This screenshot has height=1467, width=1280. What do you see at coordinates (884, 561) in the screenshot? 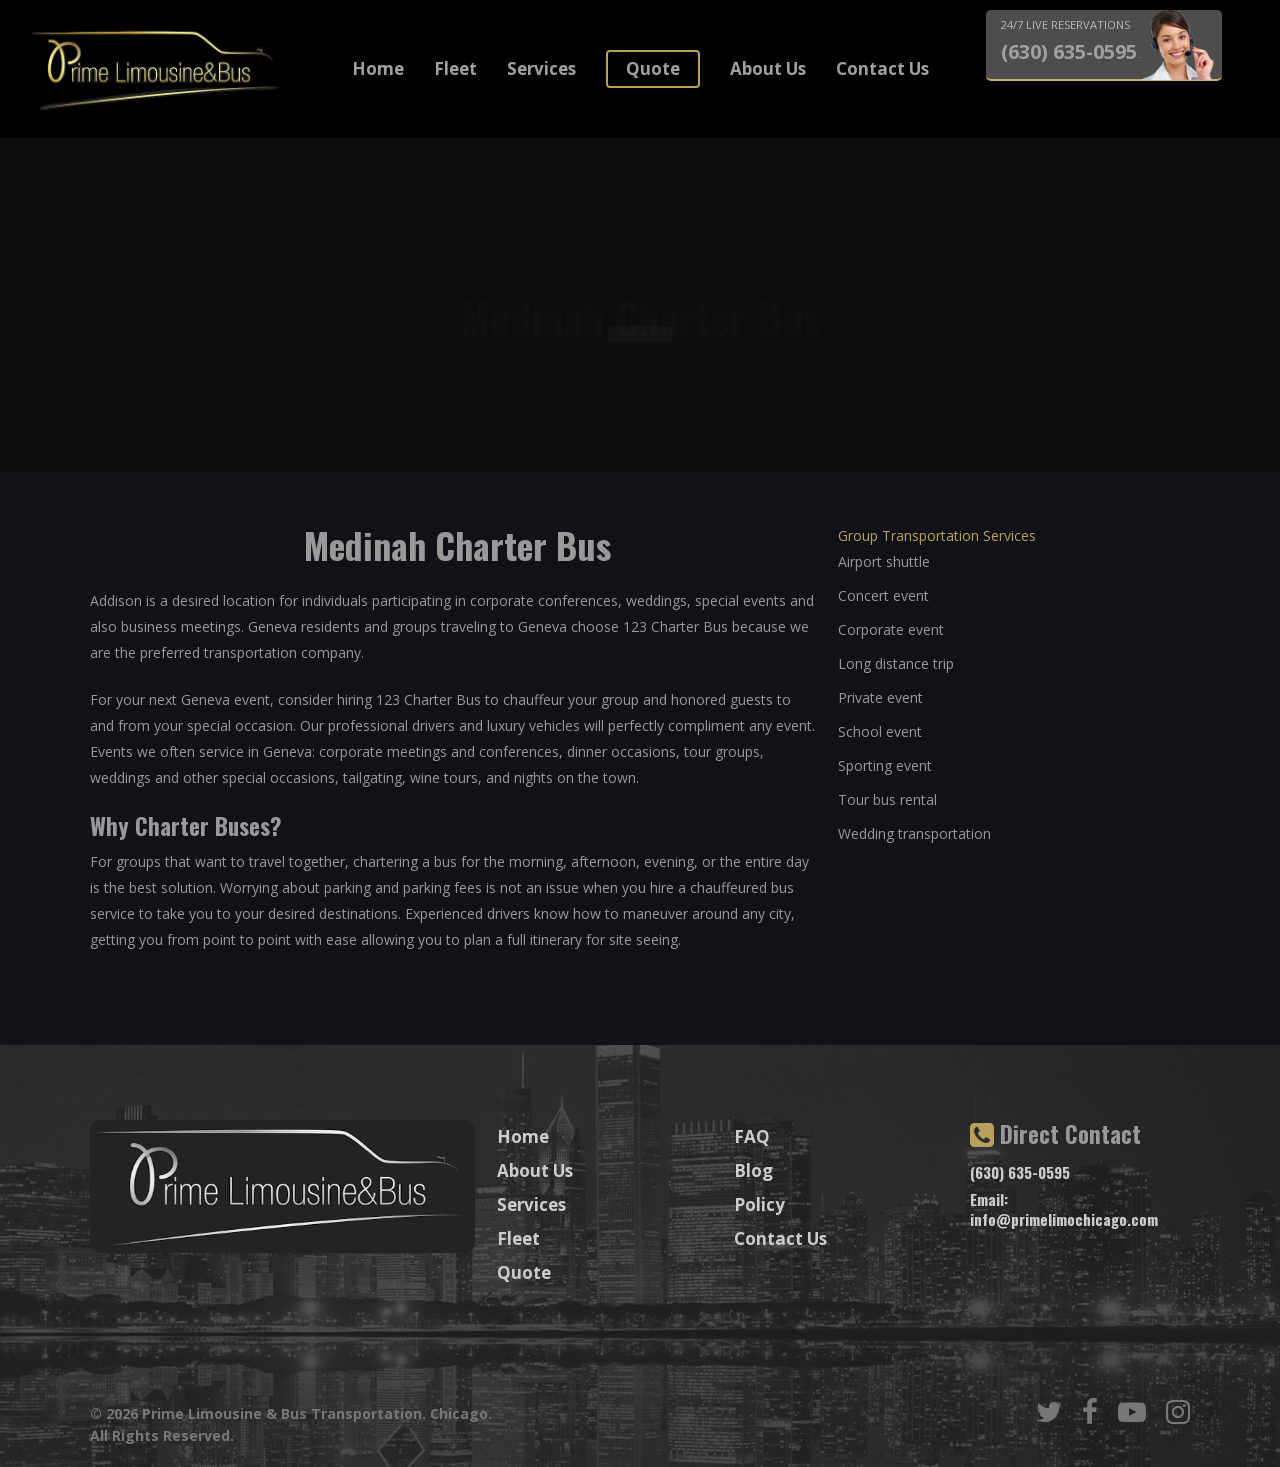
I see `Airport shuttle` at bounding box center [884, 561].